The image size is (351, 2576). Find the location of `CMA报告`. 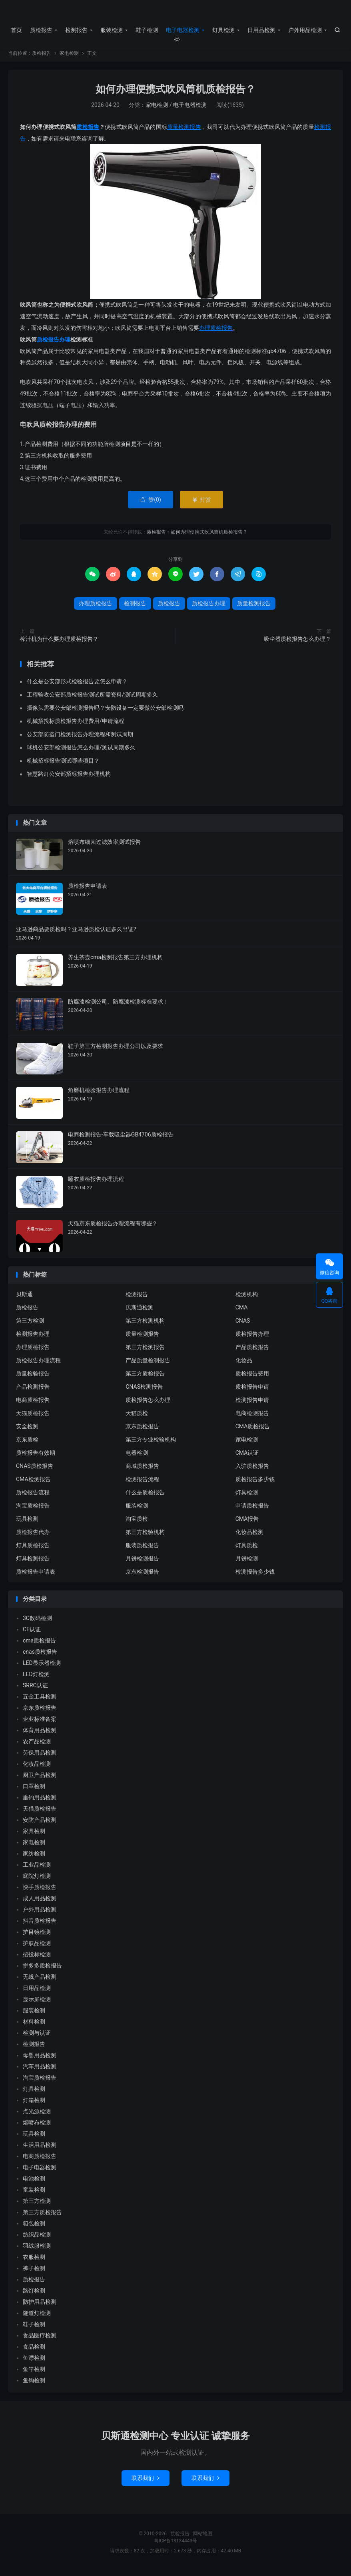

CMA报告 is located at coordinates (247, 1524).